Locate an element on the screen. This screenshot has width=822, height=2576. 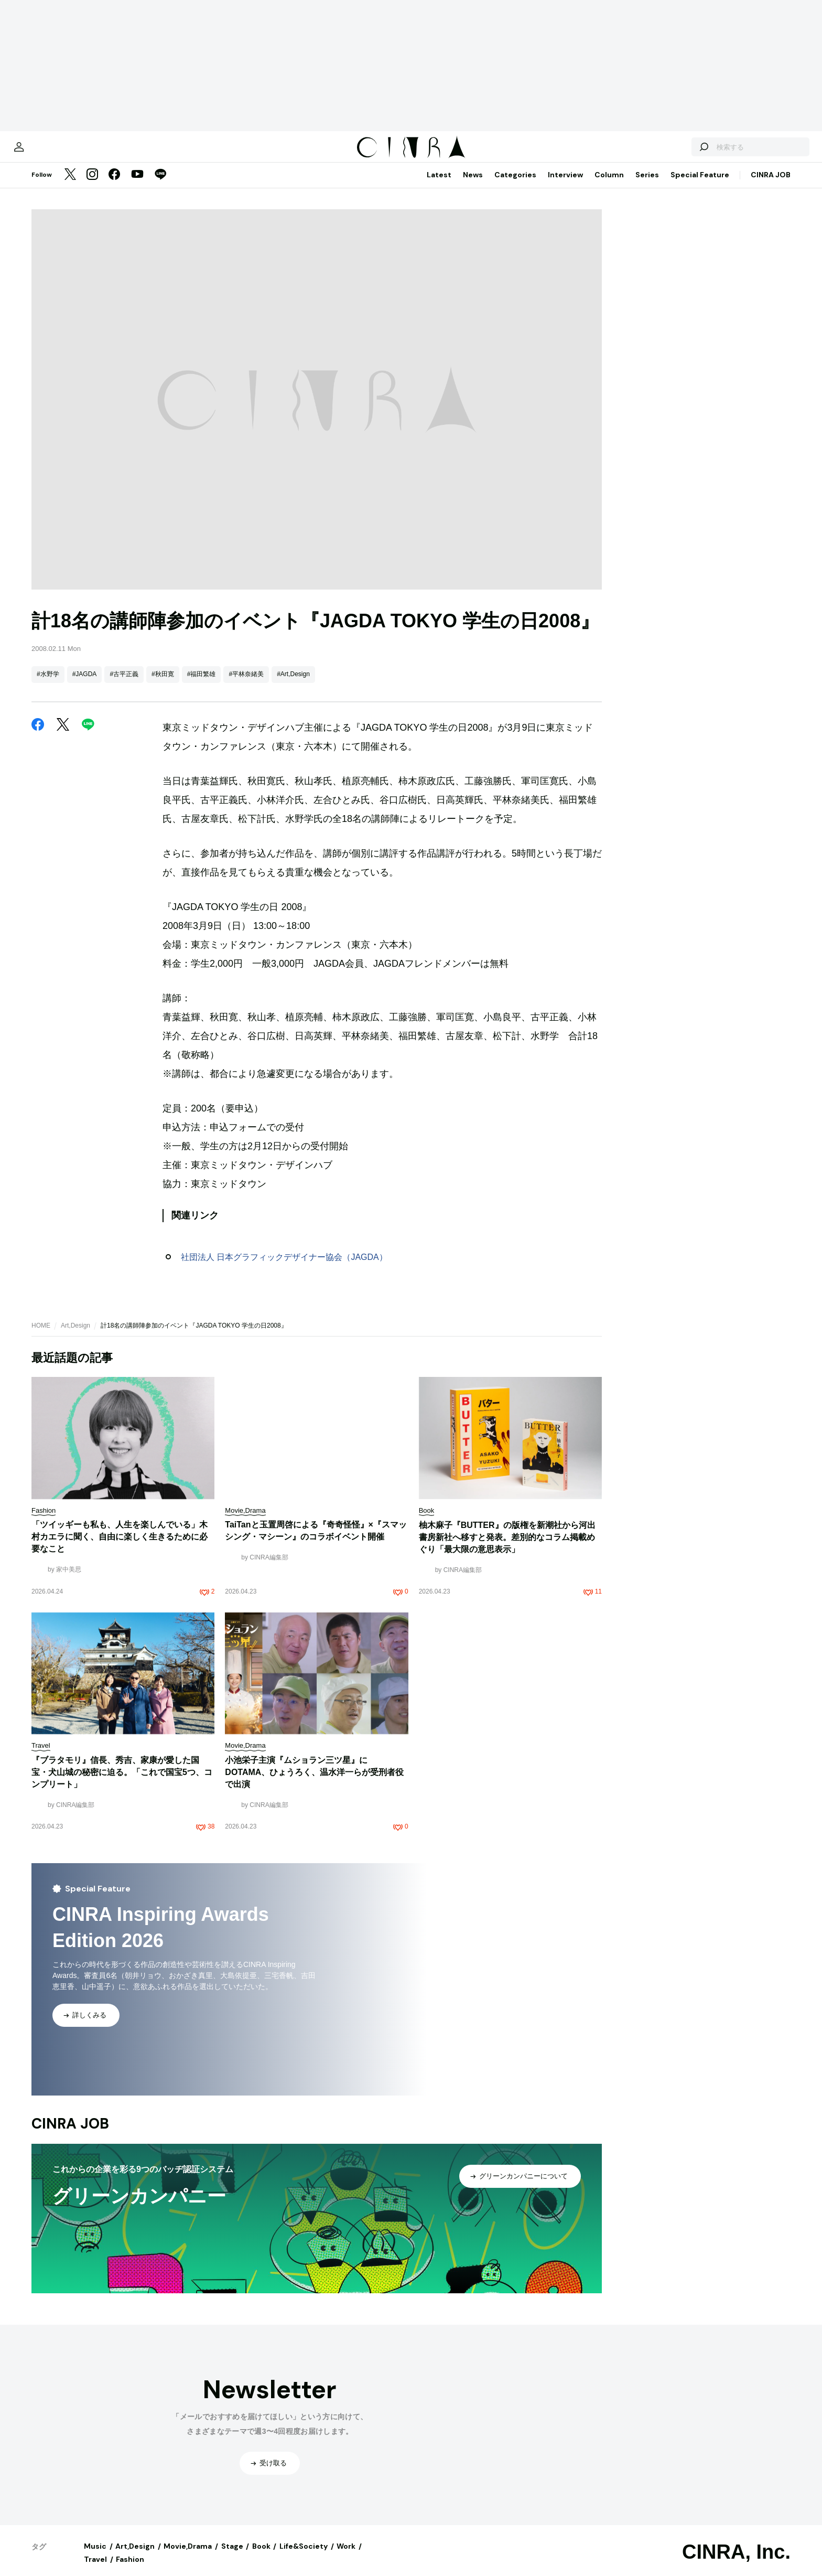
[Instagram] is located at coordinates (92, 186).